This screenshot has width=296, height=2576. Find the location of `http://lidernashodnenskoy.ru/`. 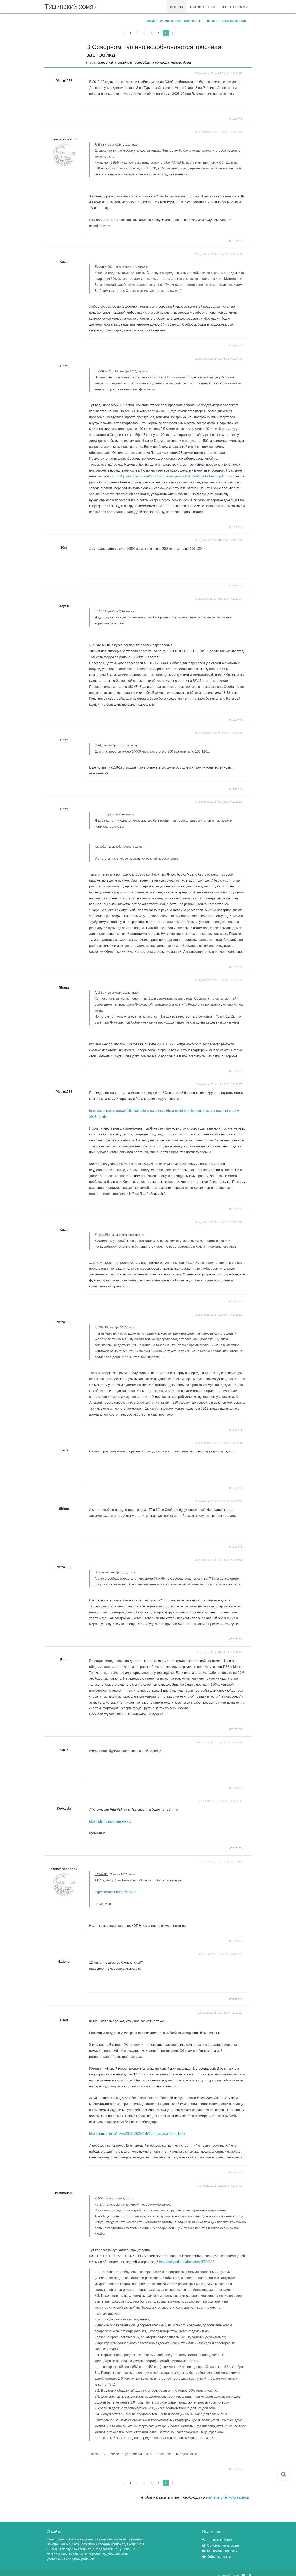

http://lidernashodnenskoy.ru/ is located at coordinates (110, 1821).